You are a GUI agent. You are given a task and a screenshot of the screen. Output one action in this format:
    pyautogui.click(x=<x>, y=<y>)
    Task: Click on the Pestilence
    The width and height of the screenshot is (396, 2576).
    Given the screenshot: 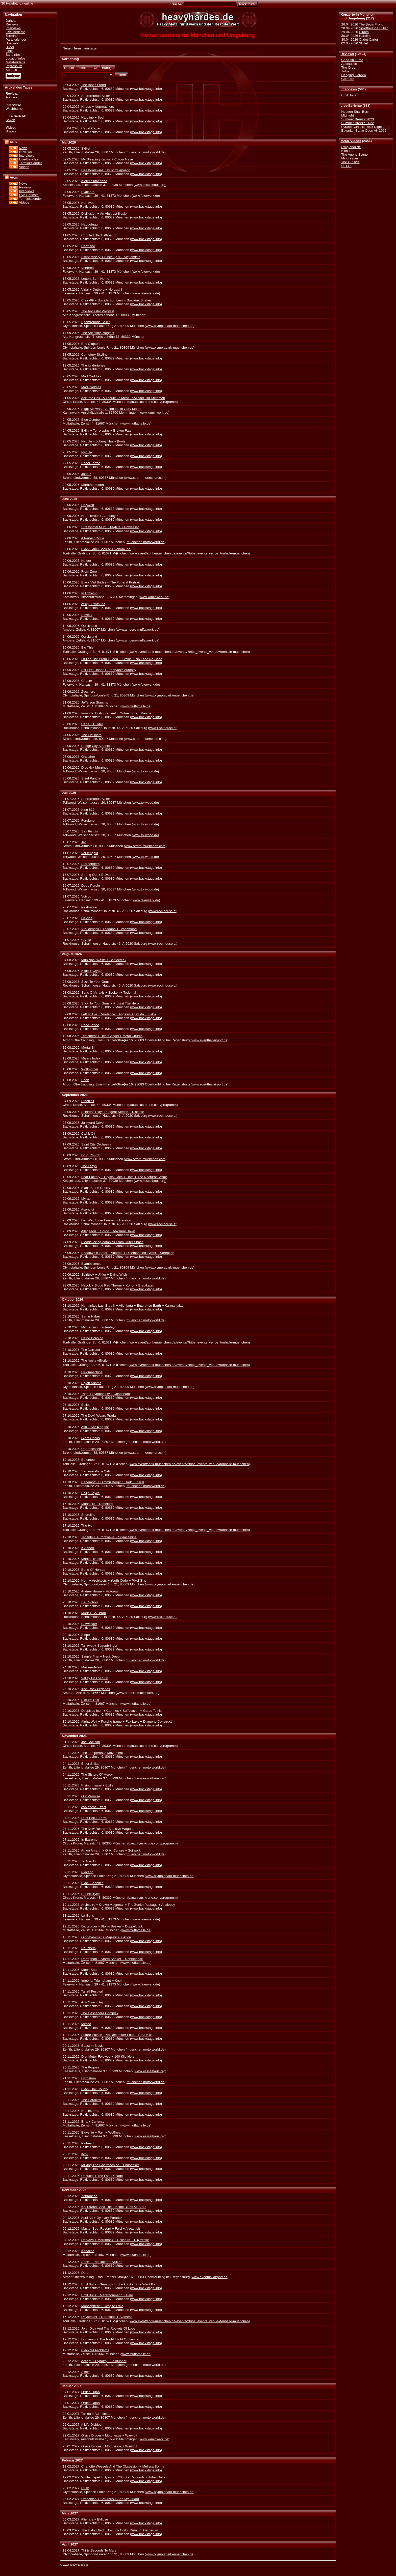 What is the action you would take?
    pyautogui.click(x=89, y=907)
    